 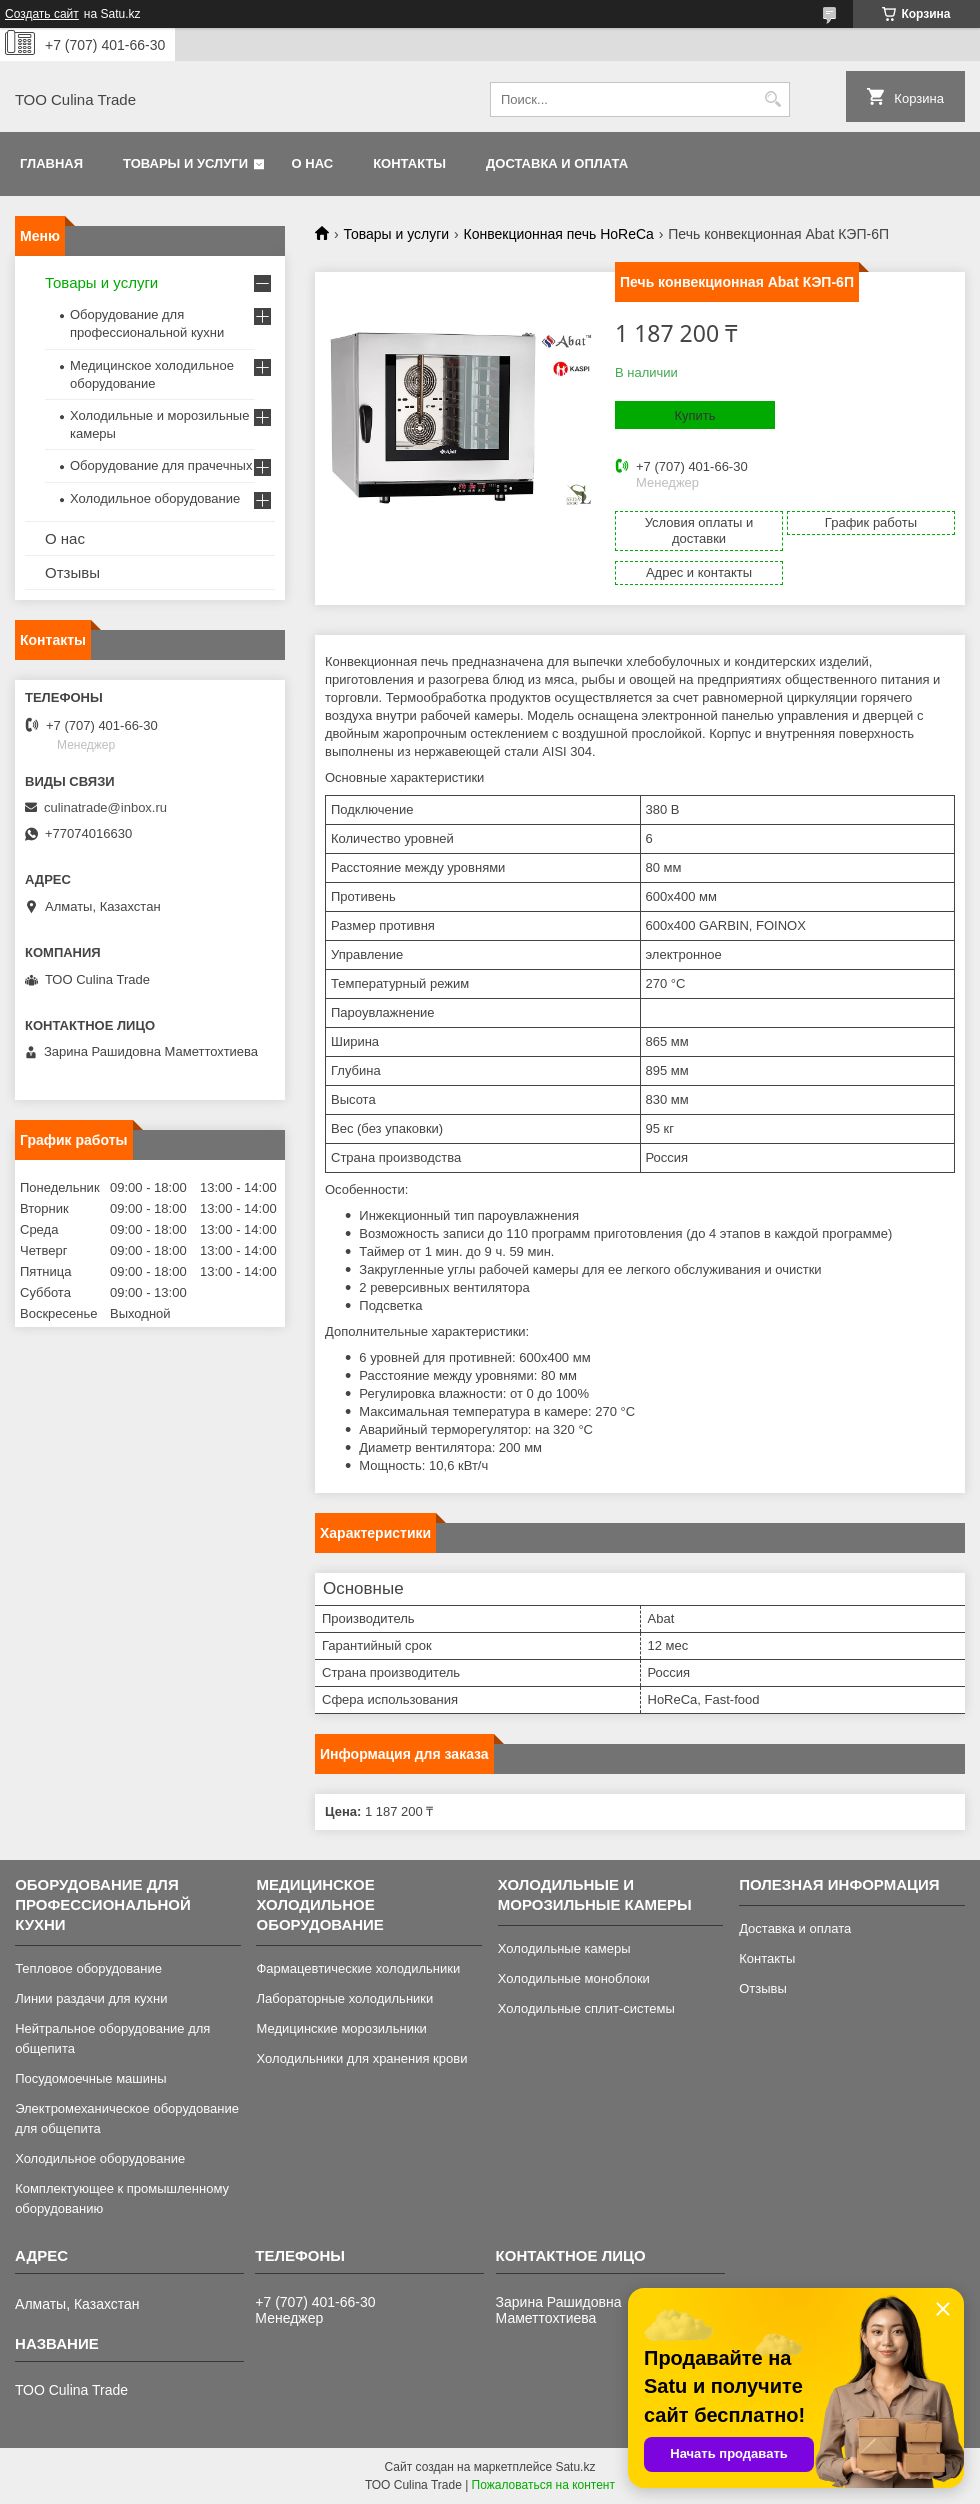 I want to click on Холодильное оборудование, so click(x=155, y=498).